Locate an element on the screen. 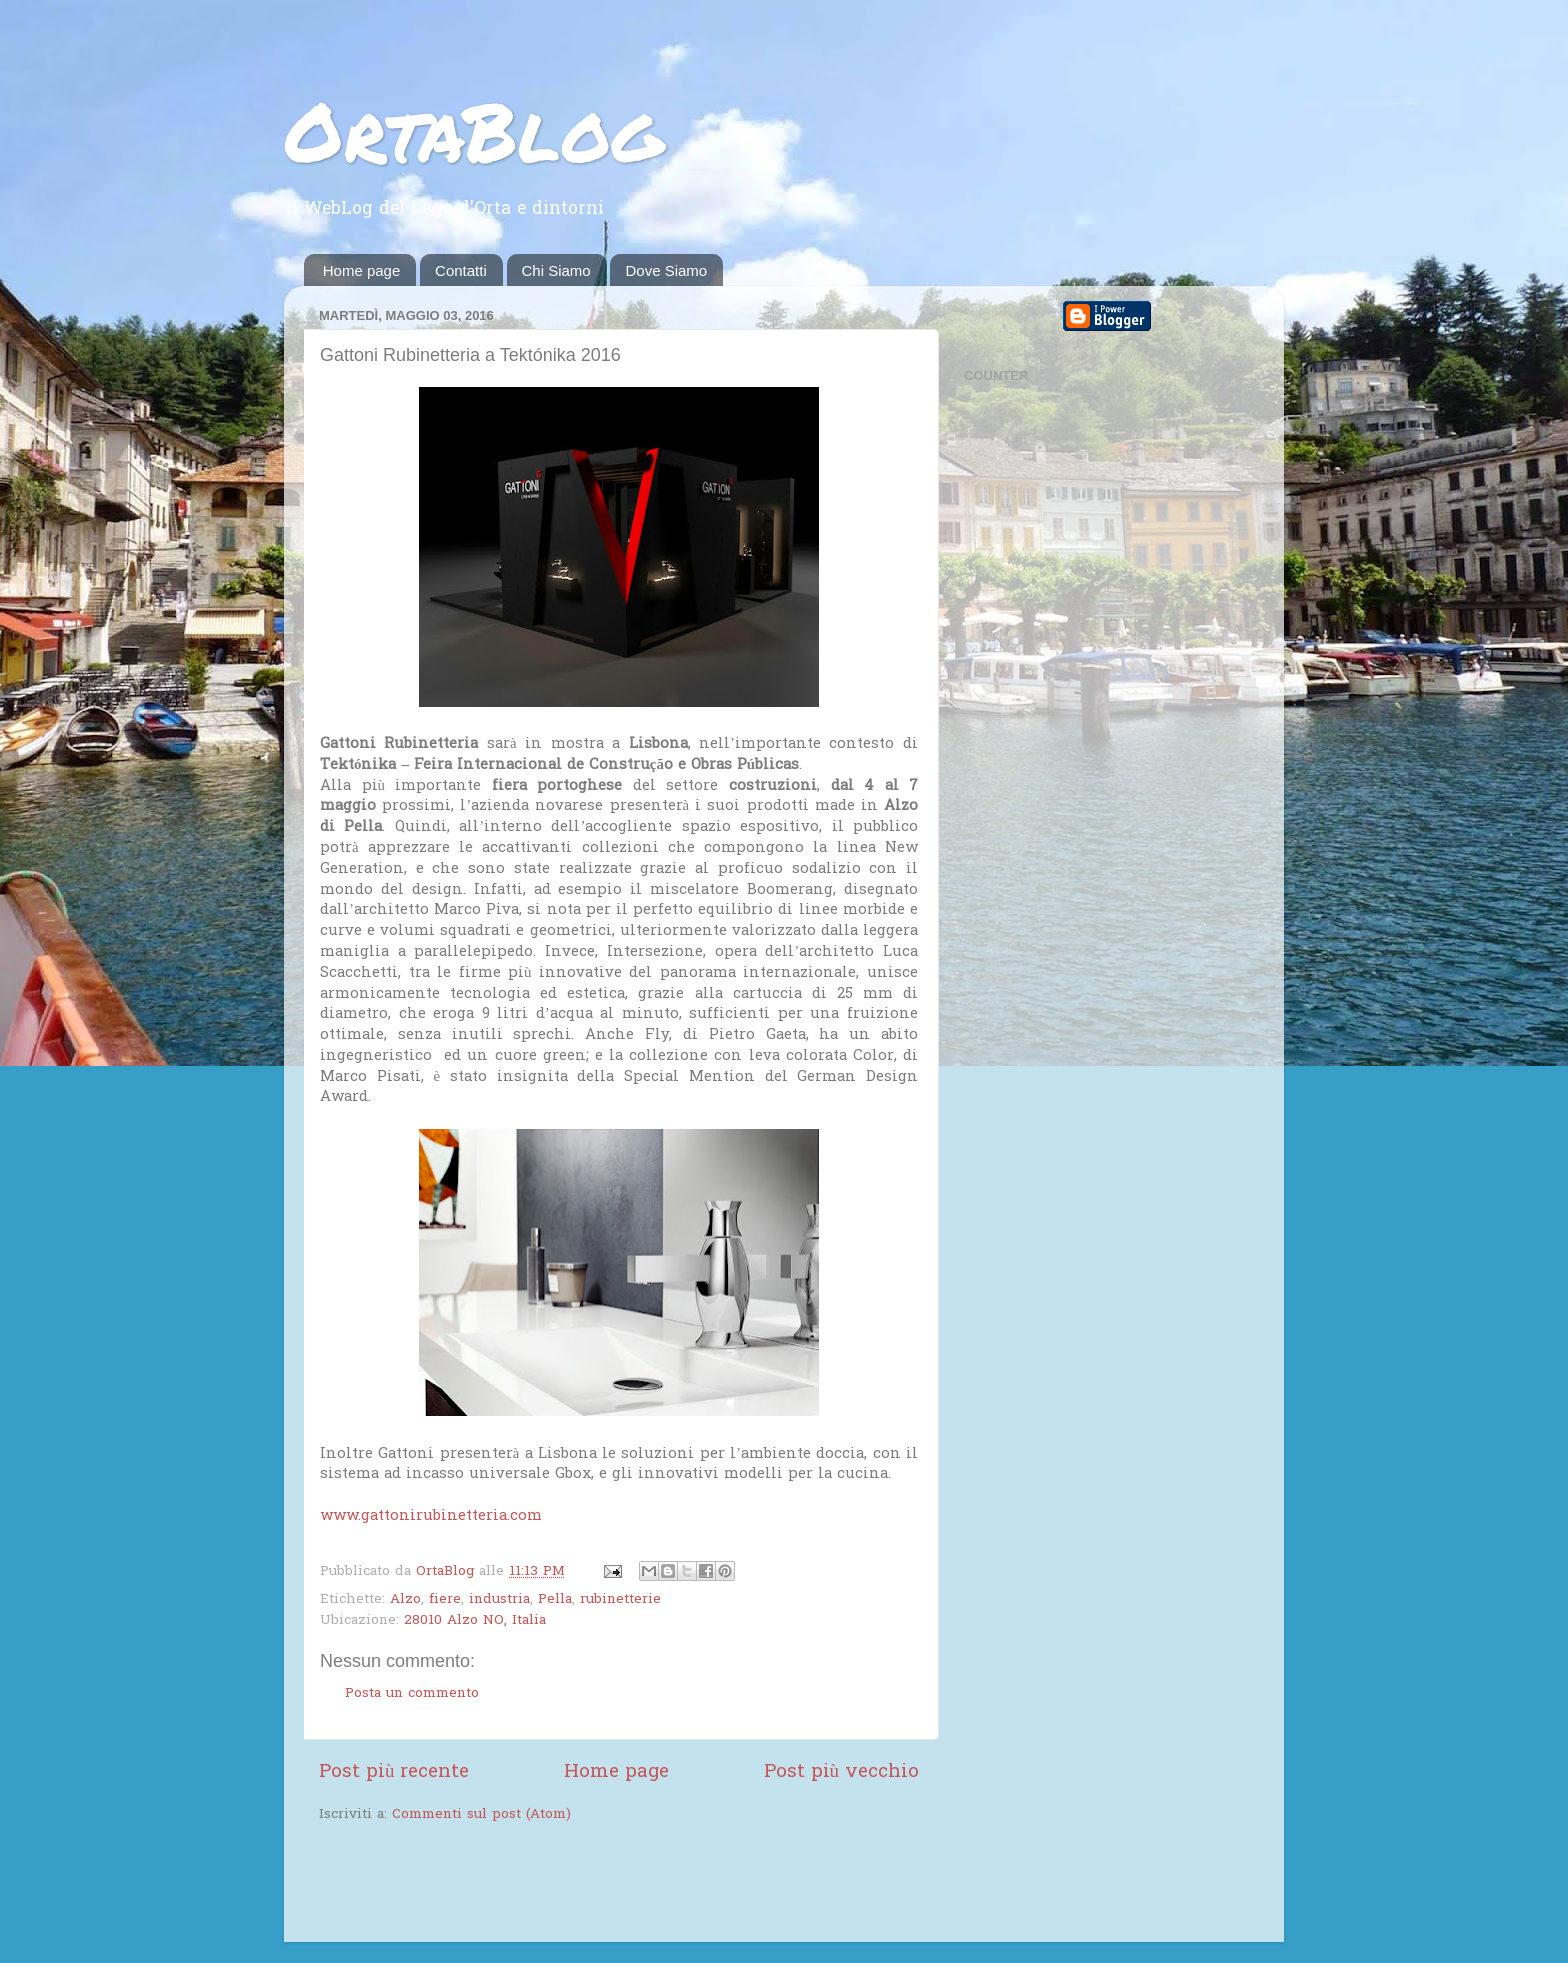  OrtaBlog is located at coordinates (473, 130).